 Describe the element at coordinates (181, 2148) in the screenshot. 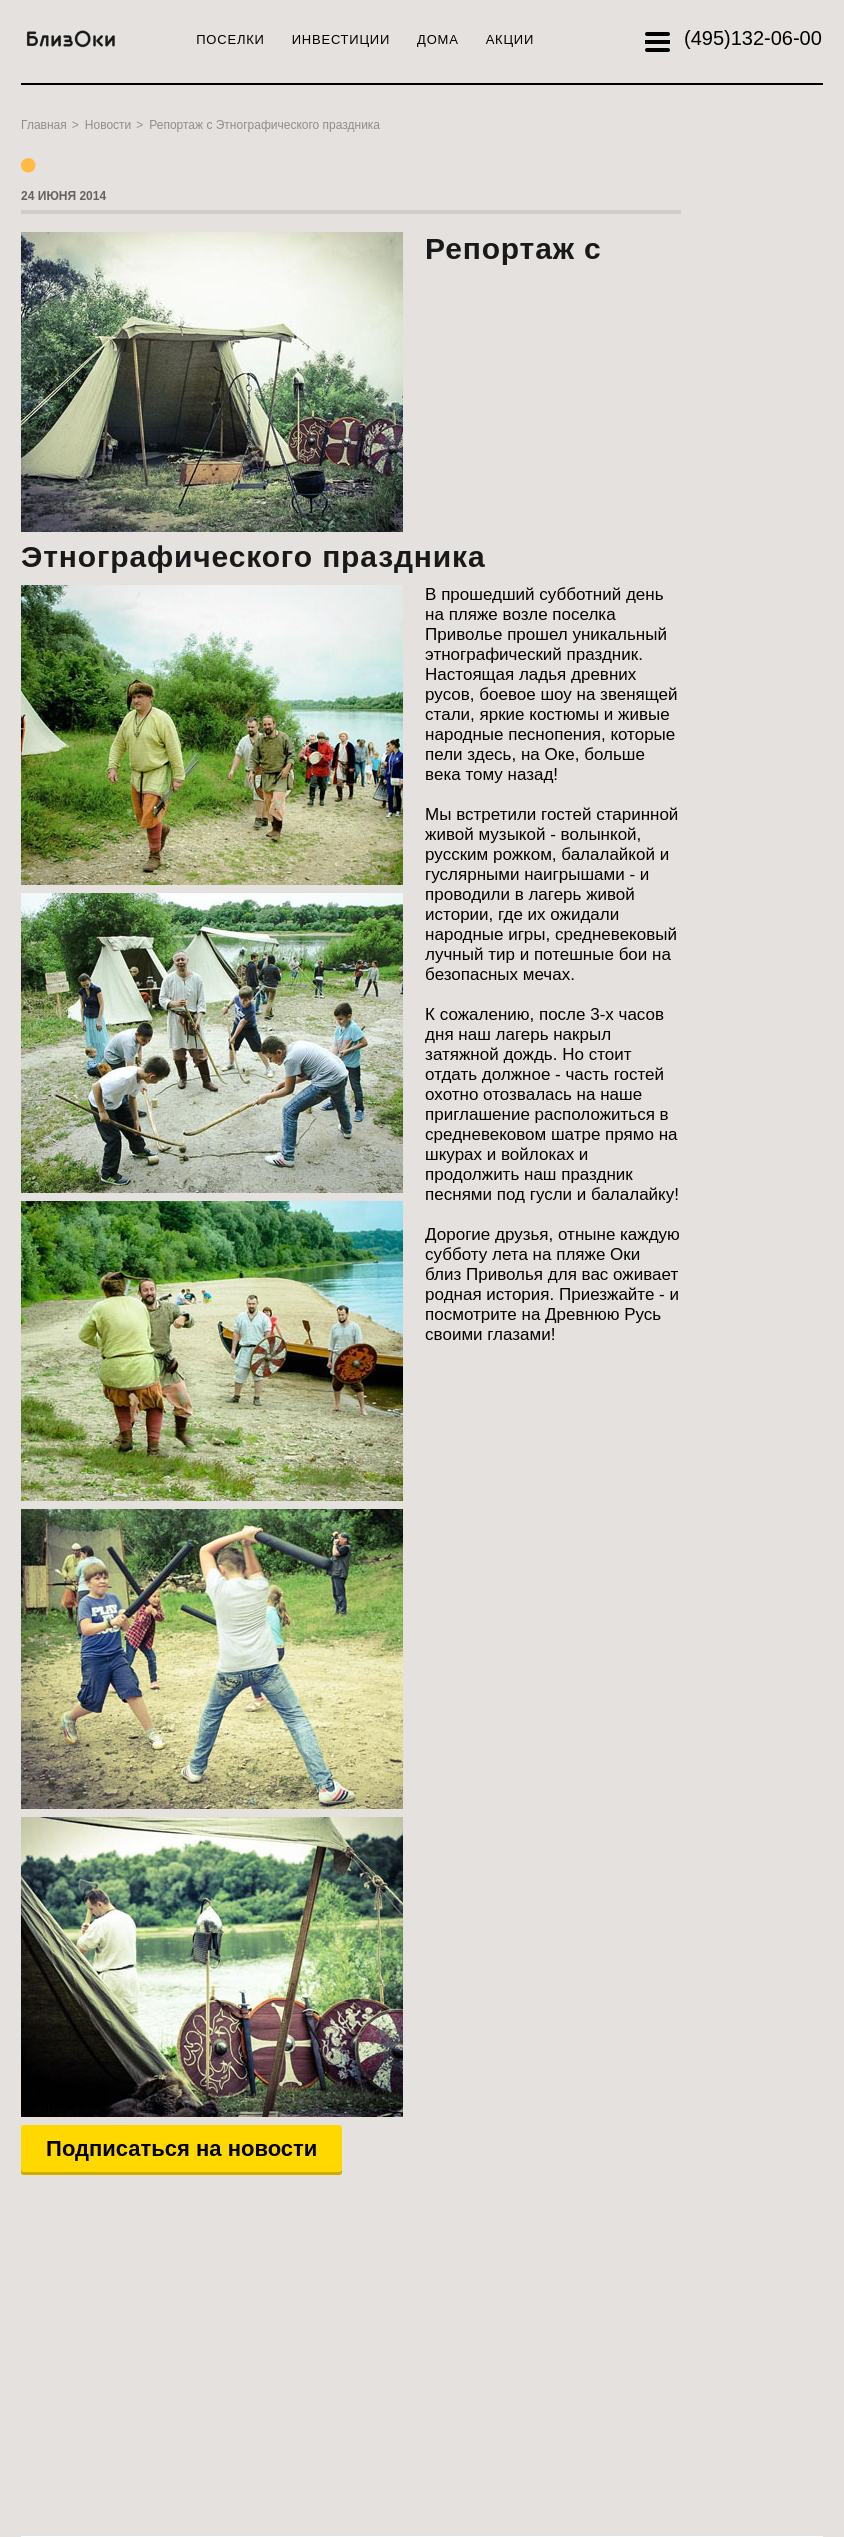

I see `Подписаться на новости` at that location.